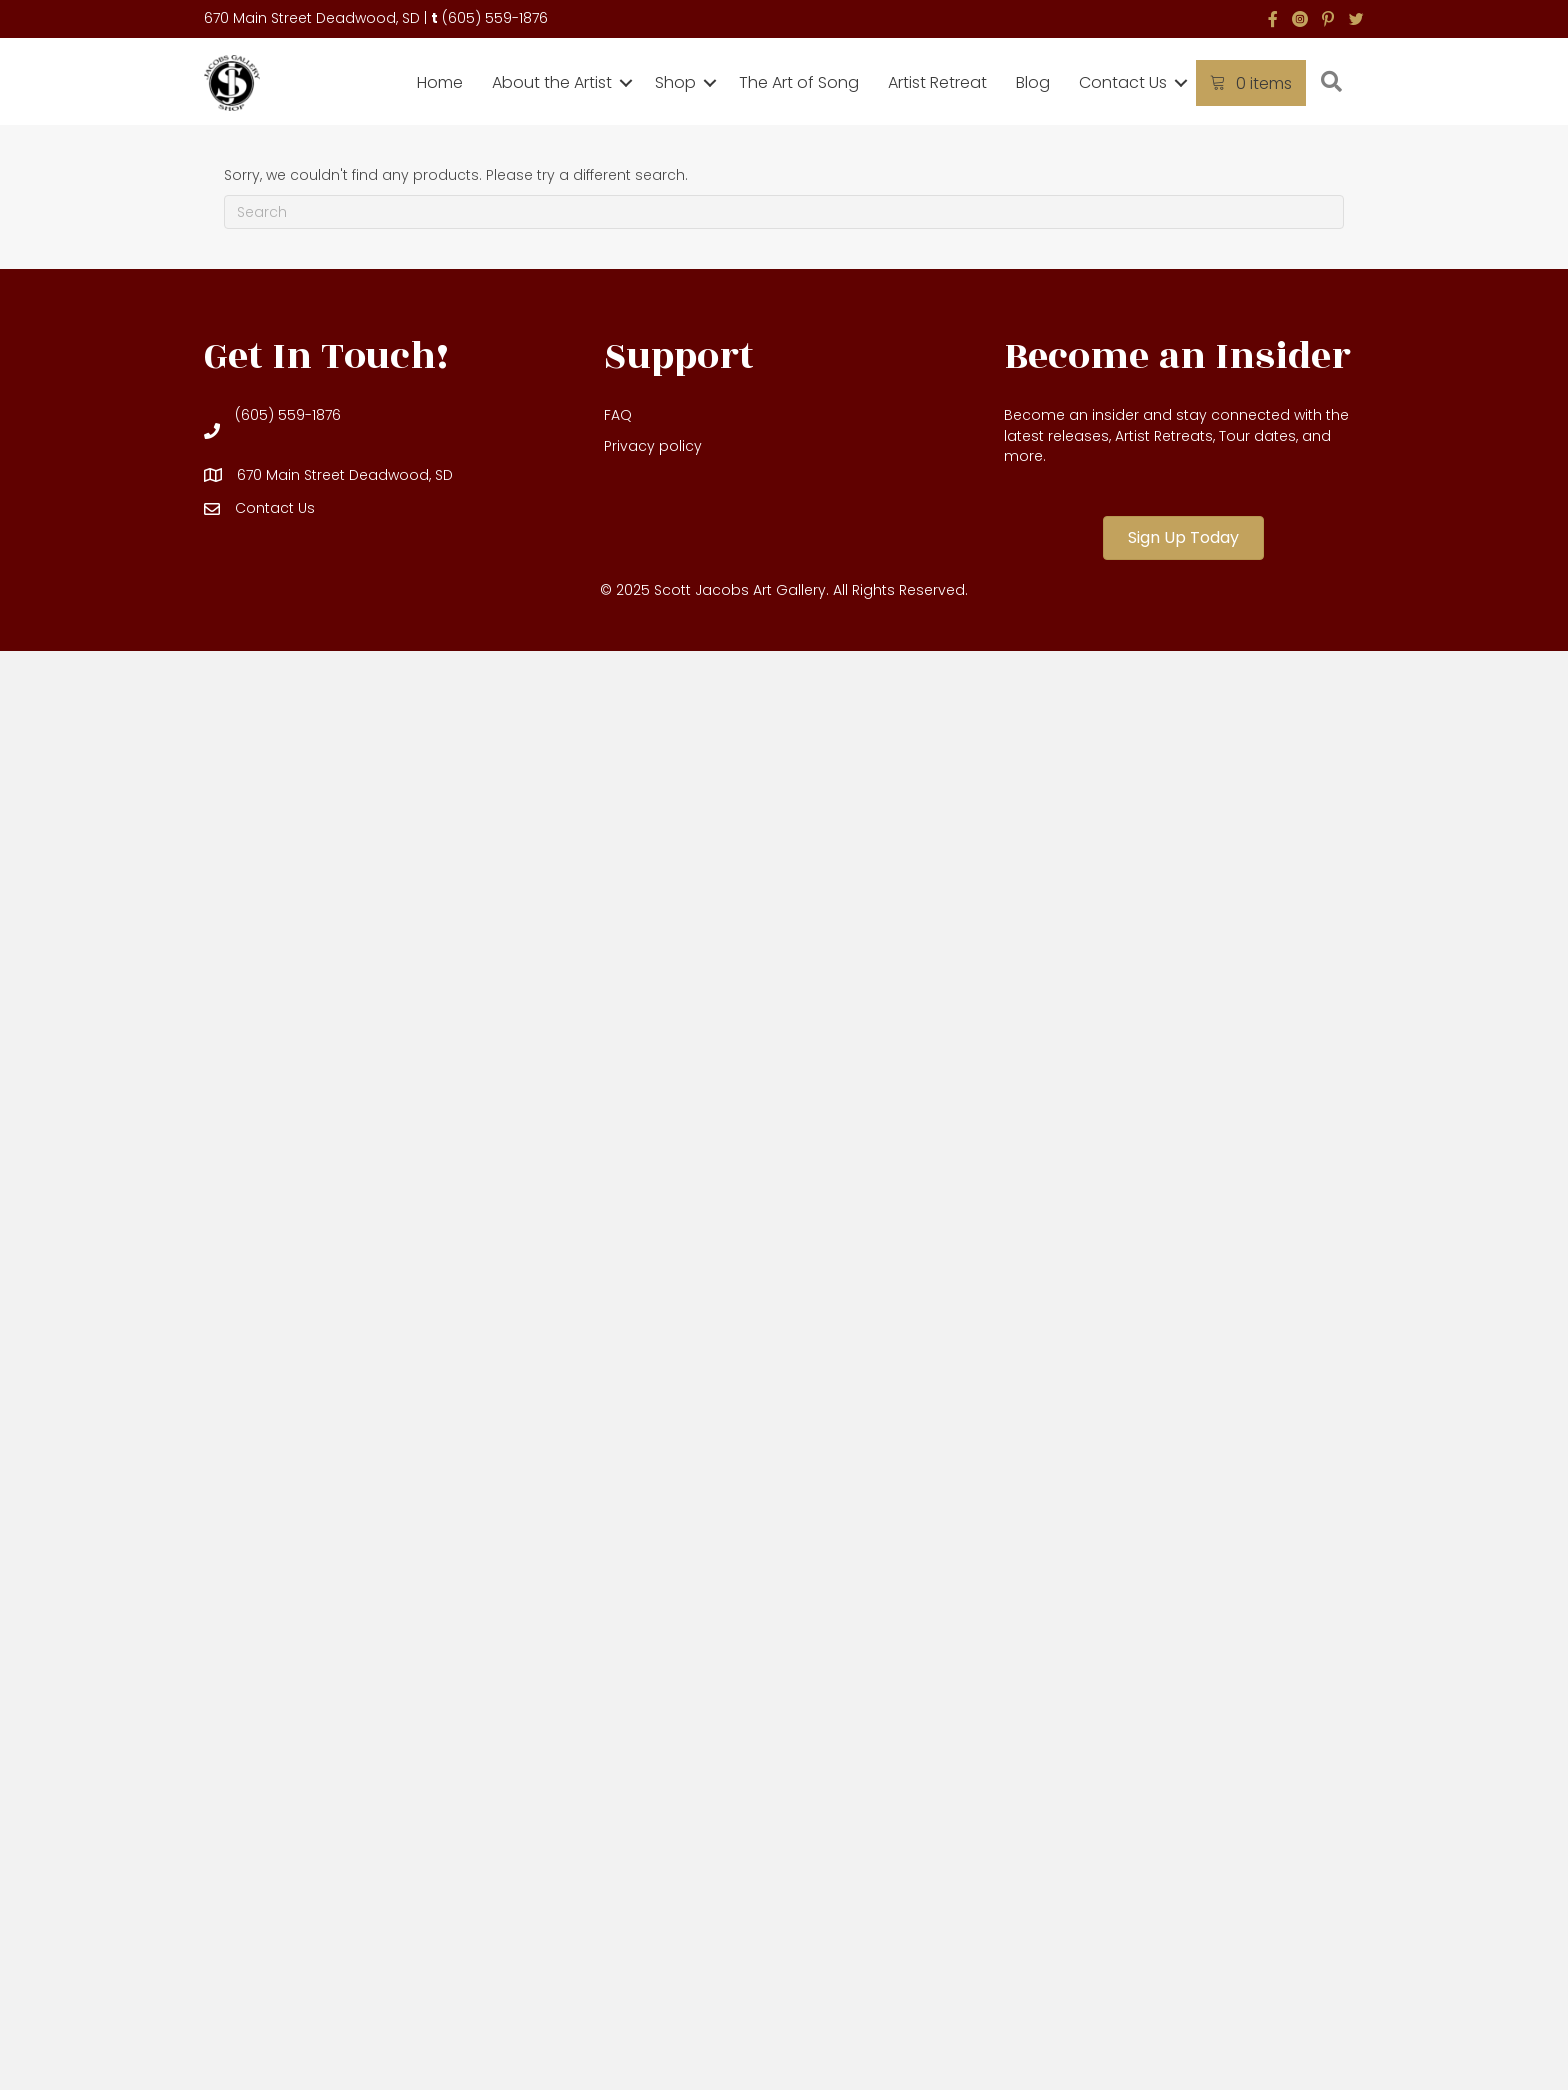 The height and width of the screenshot is (2090, 1568). What do you see at coordinates (552, 82) in the screenshot?
I see `About the Artist` at bounding box center [552, 82].